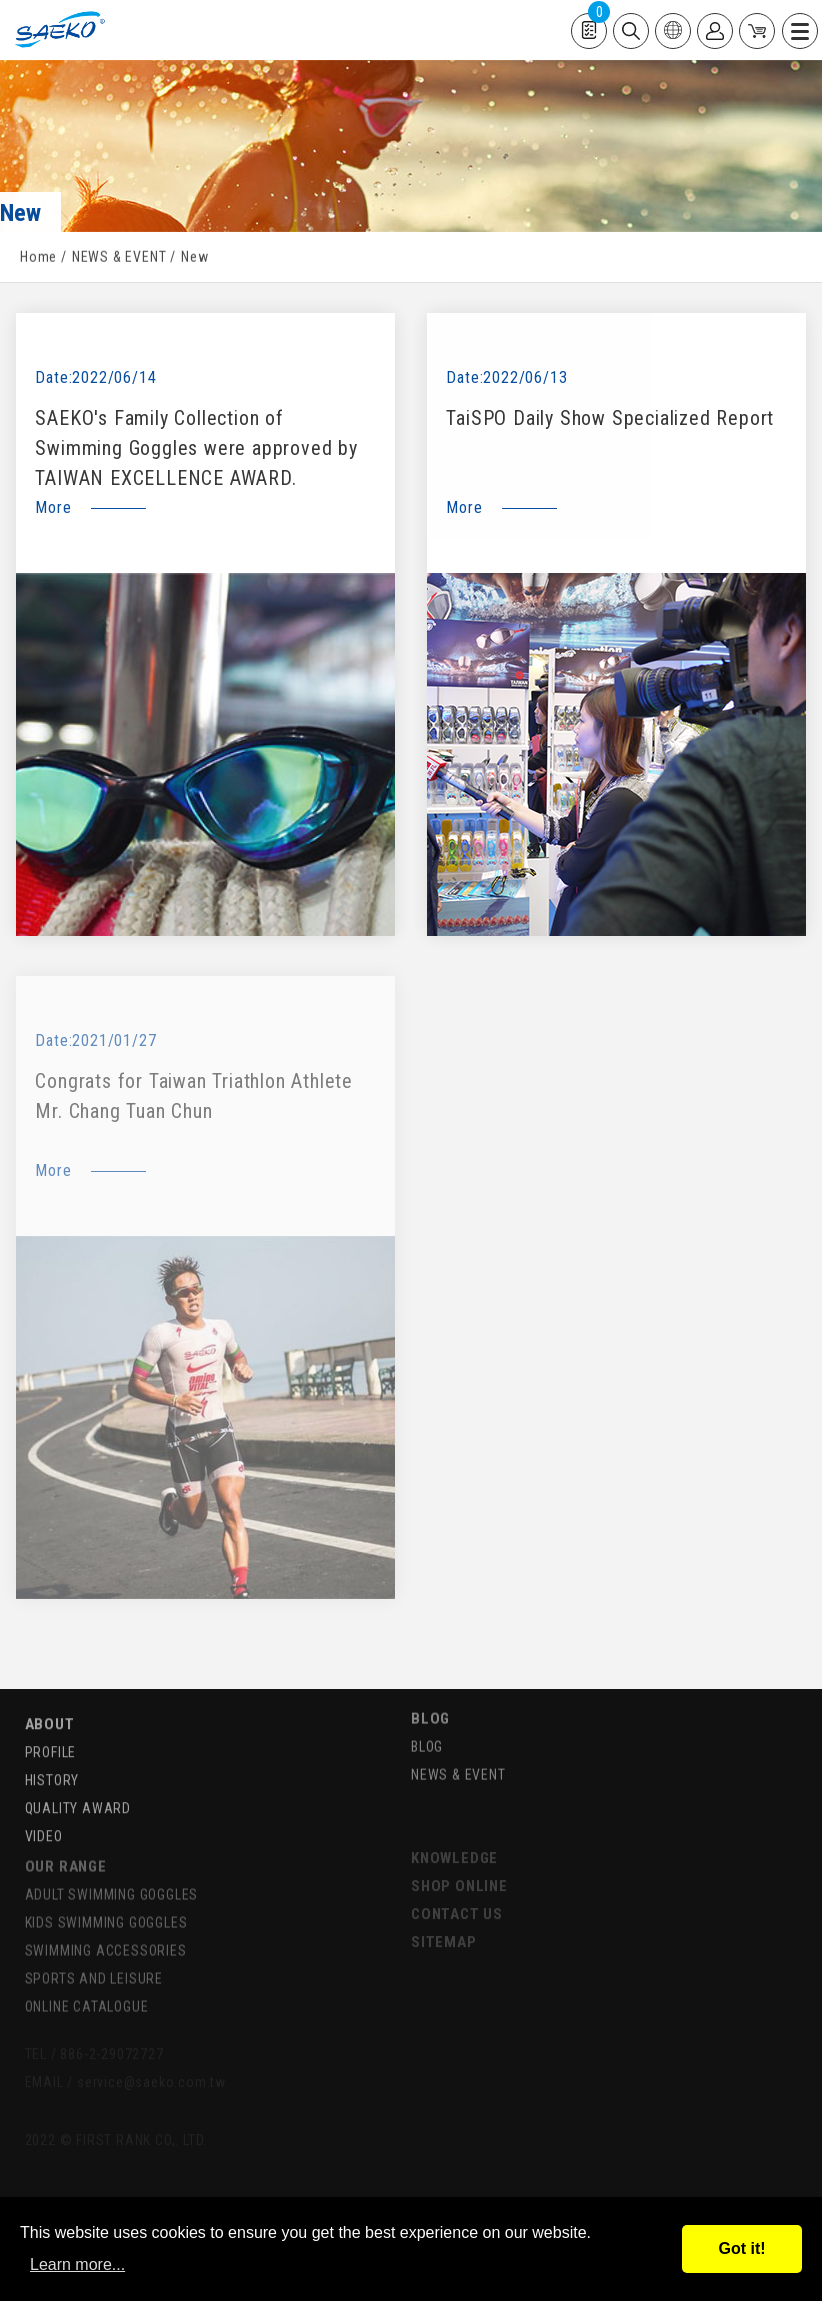  I want to click on Got it!, so click(741, 2248).